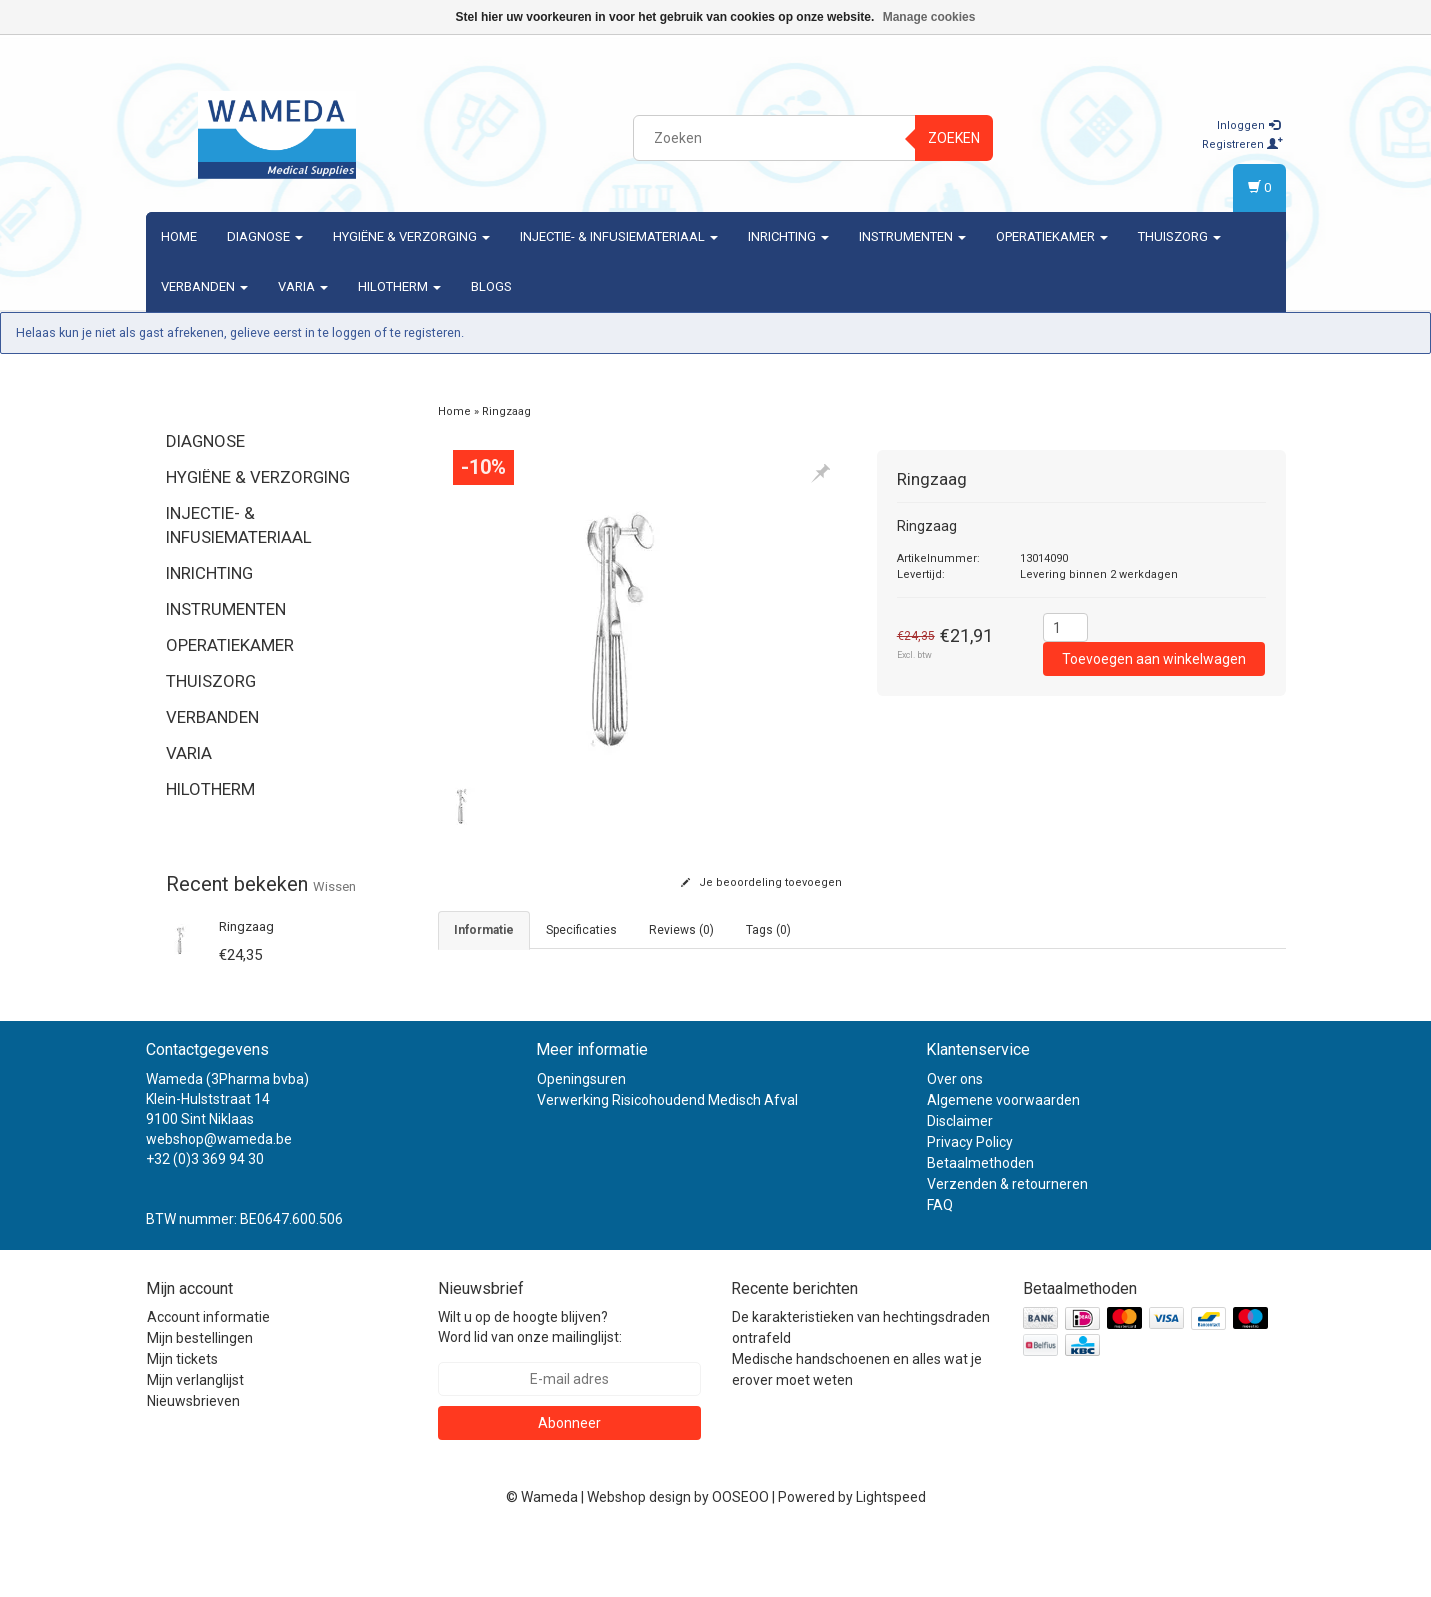  What do you see at coordinates (970, 1204) in the screenshot?
I see `Privacy Policy` at bounding box center [970, 1204].